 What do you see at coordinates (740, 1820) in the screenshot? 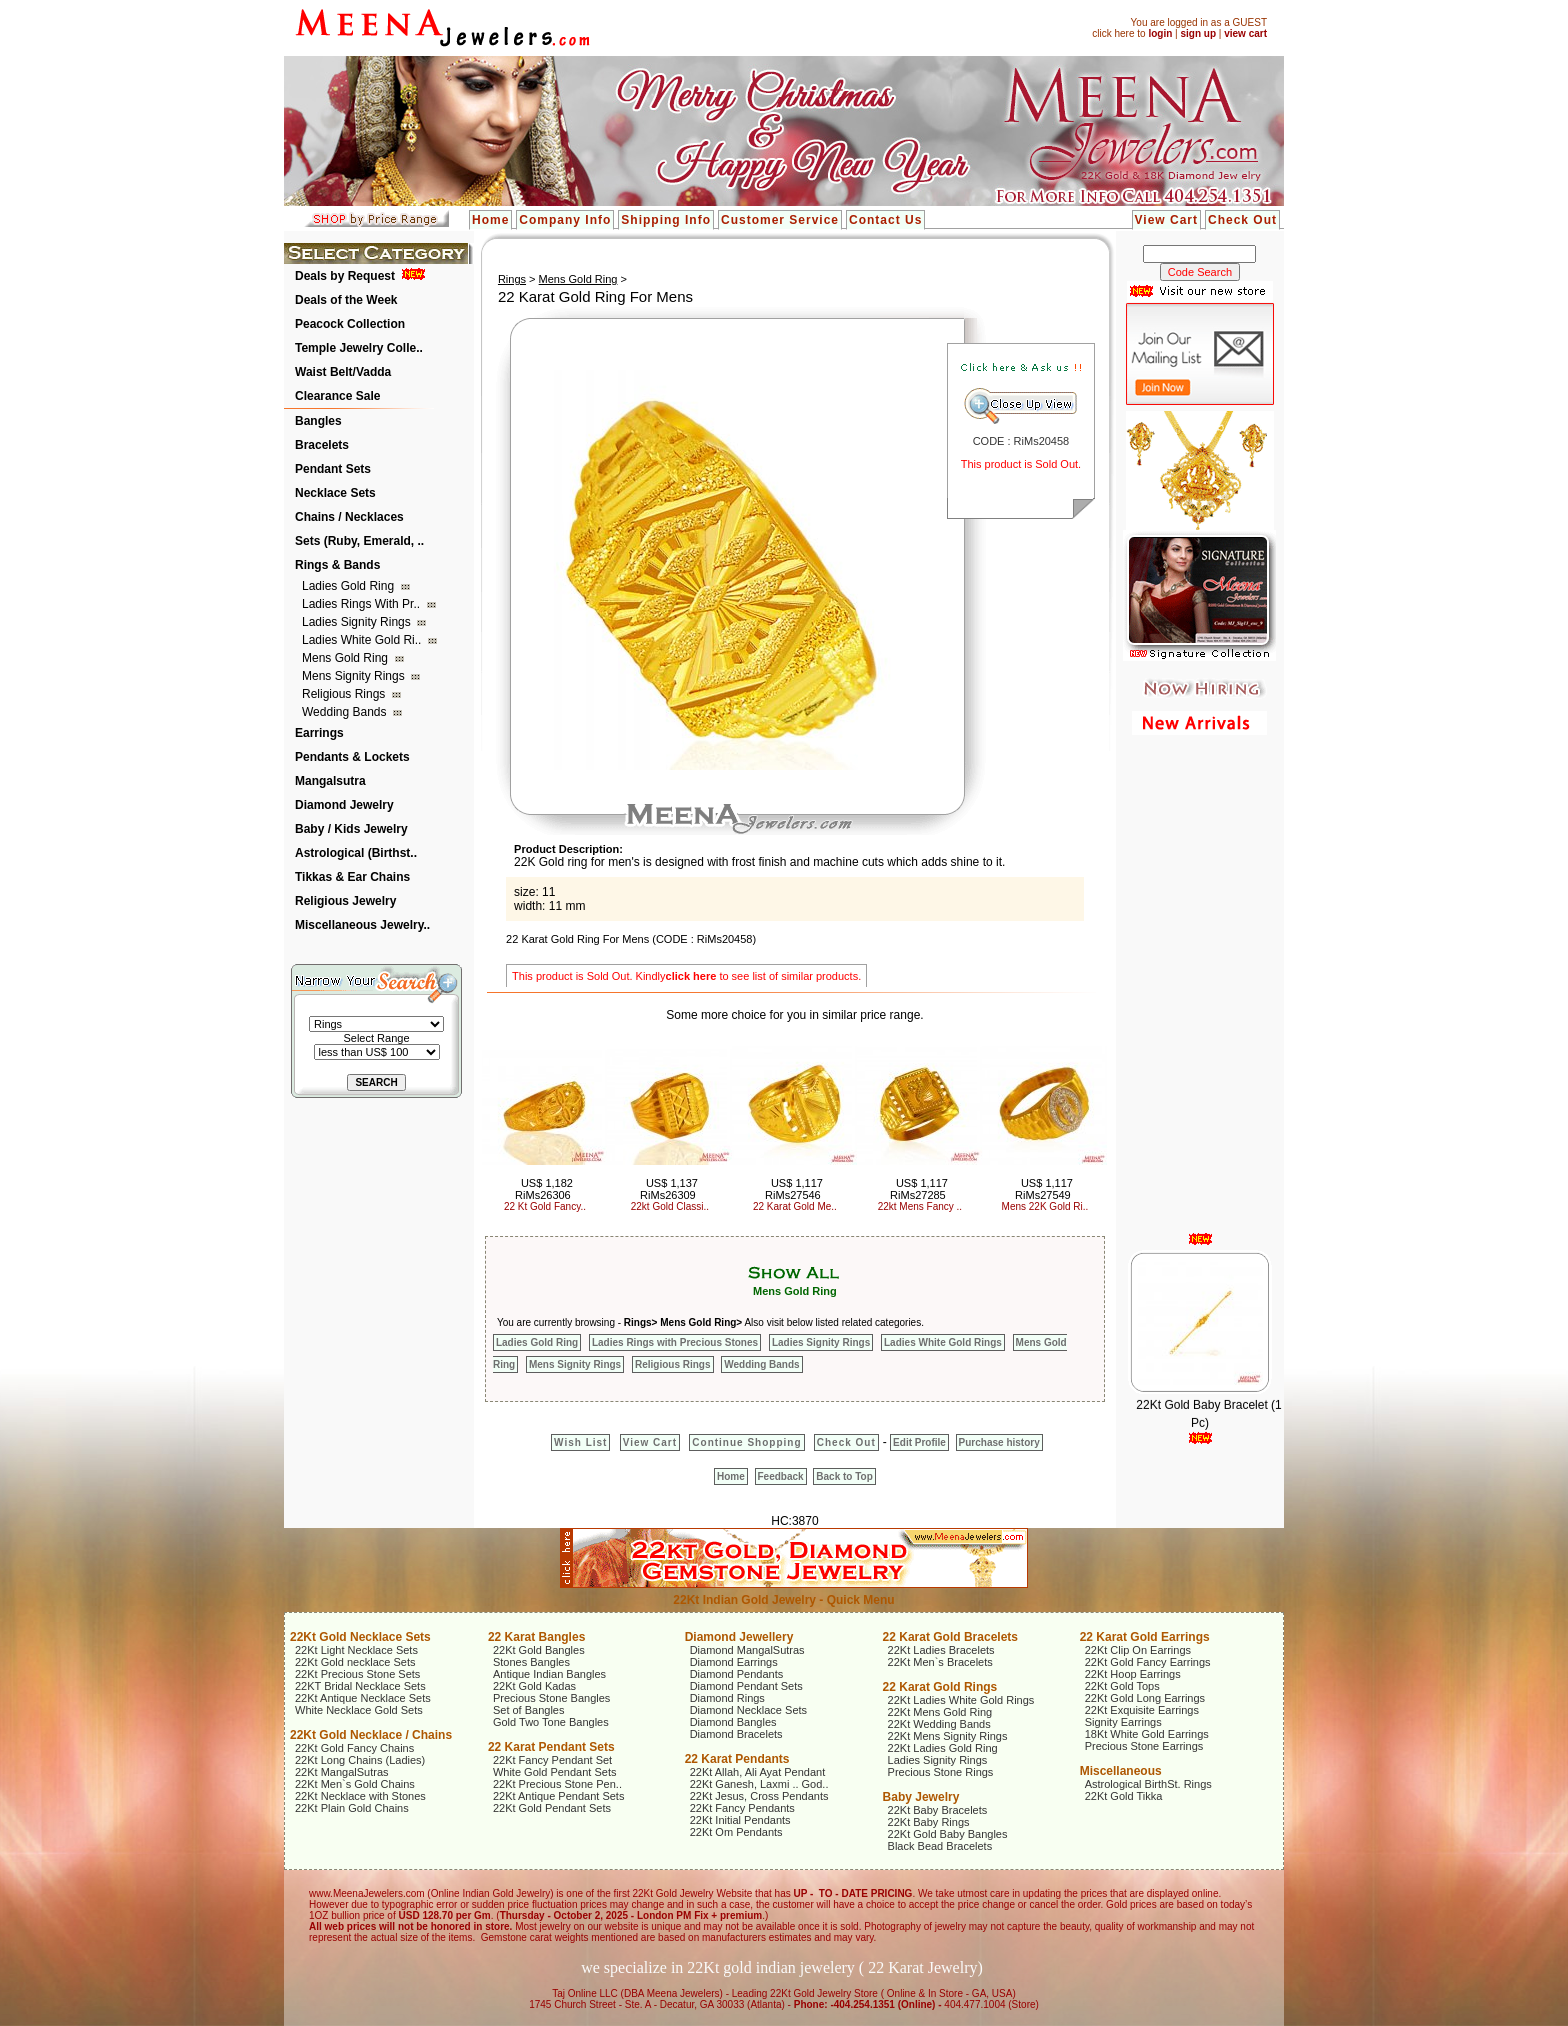
I see `22Kt Initial Pendants` at bounding box center [740, 1820].